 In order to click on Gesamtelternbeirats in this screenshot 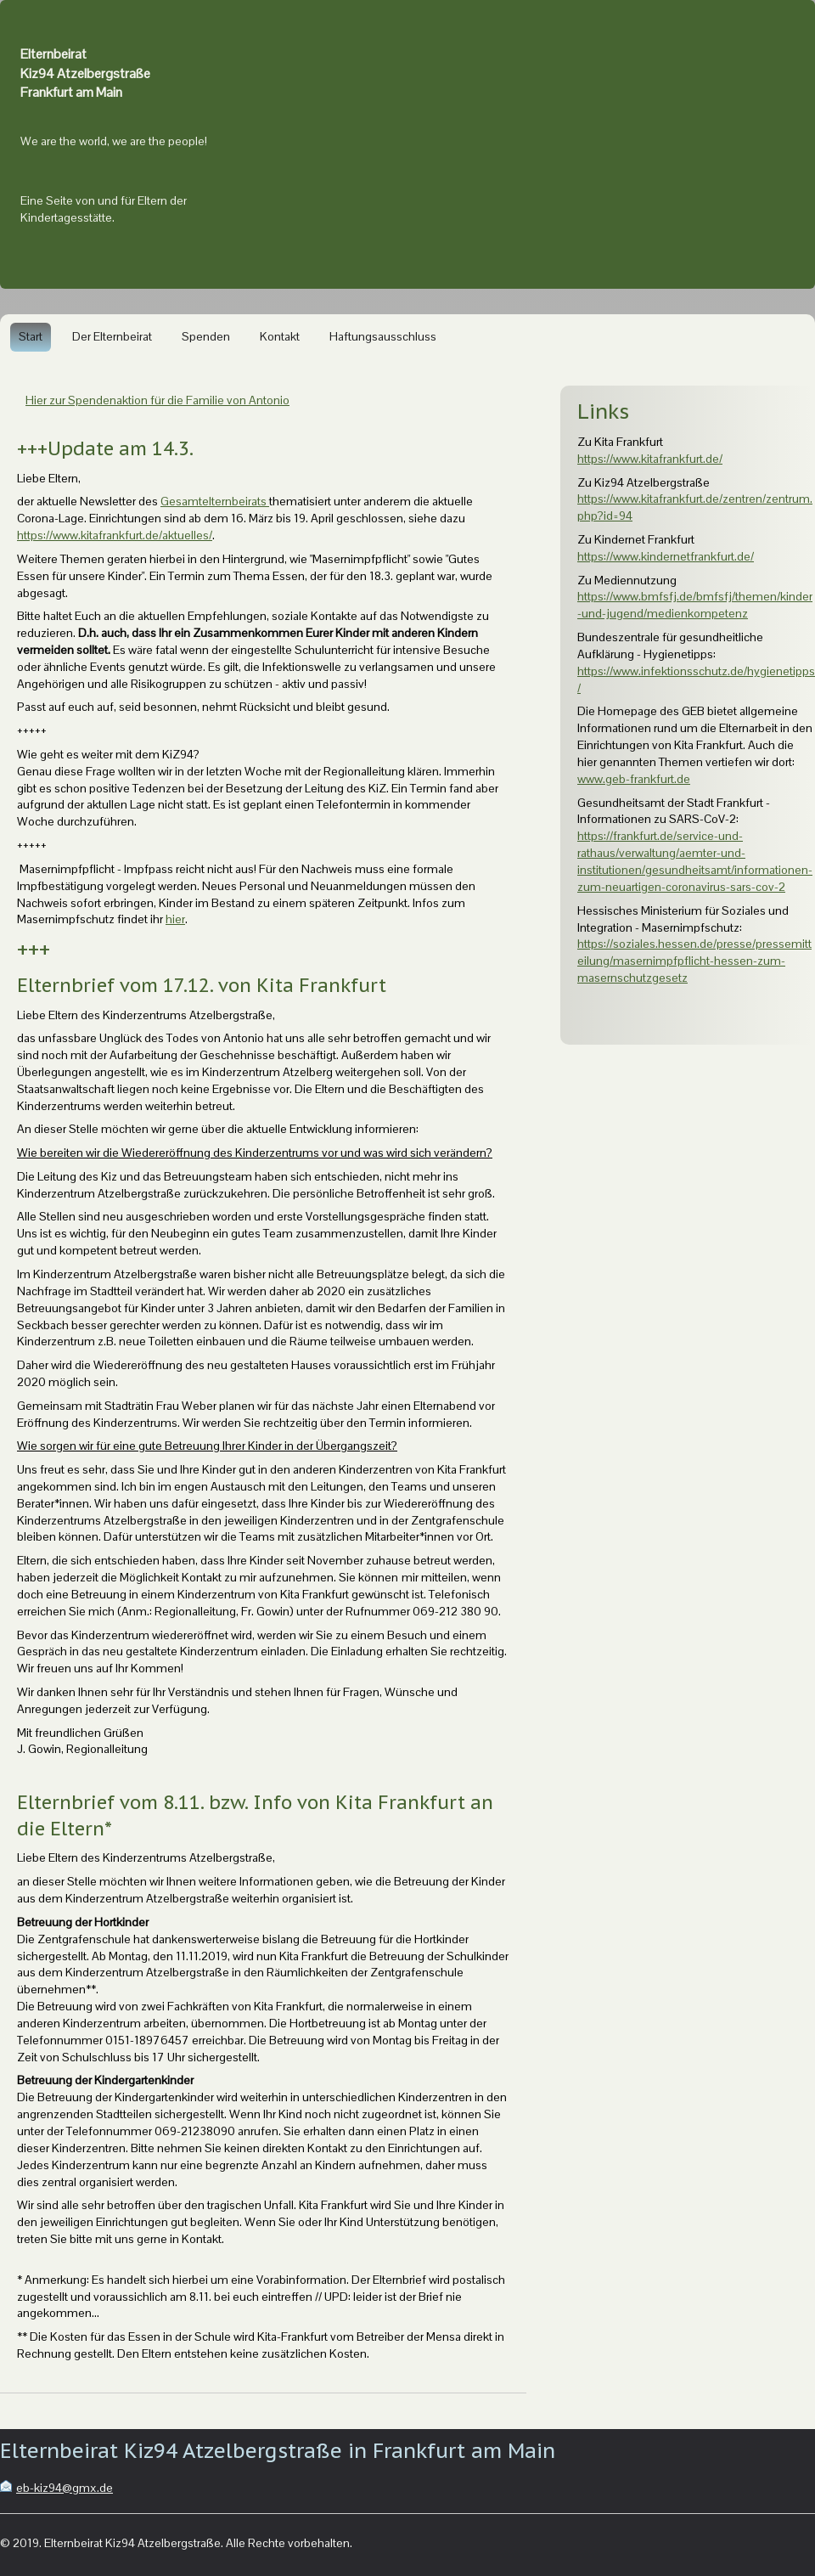, I will do `click(214, 501)`.